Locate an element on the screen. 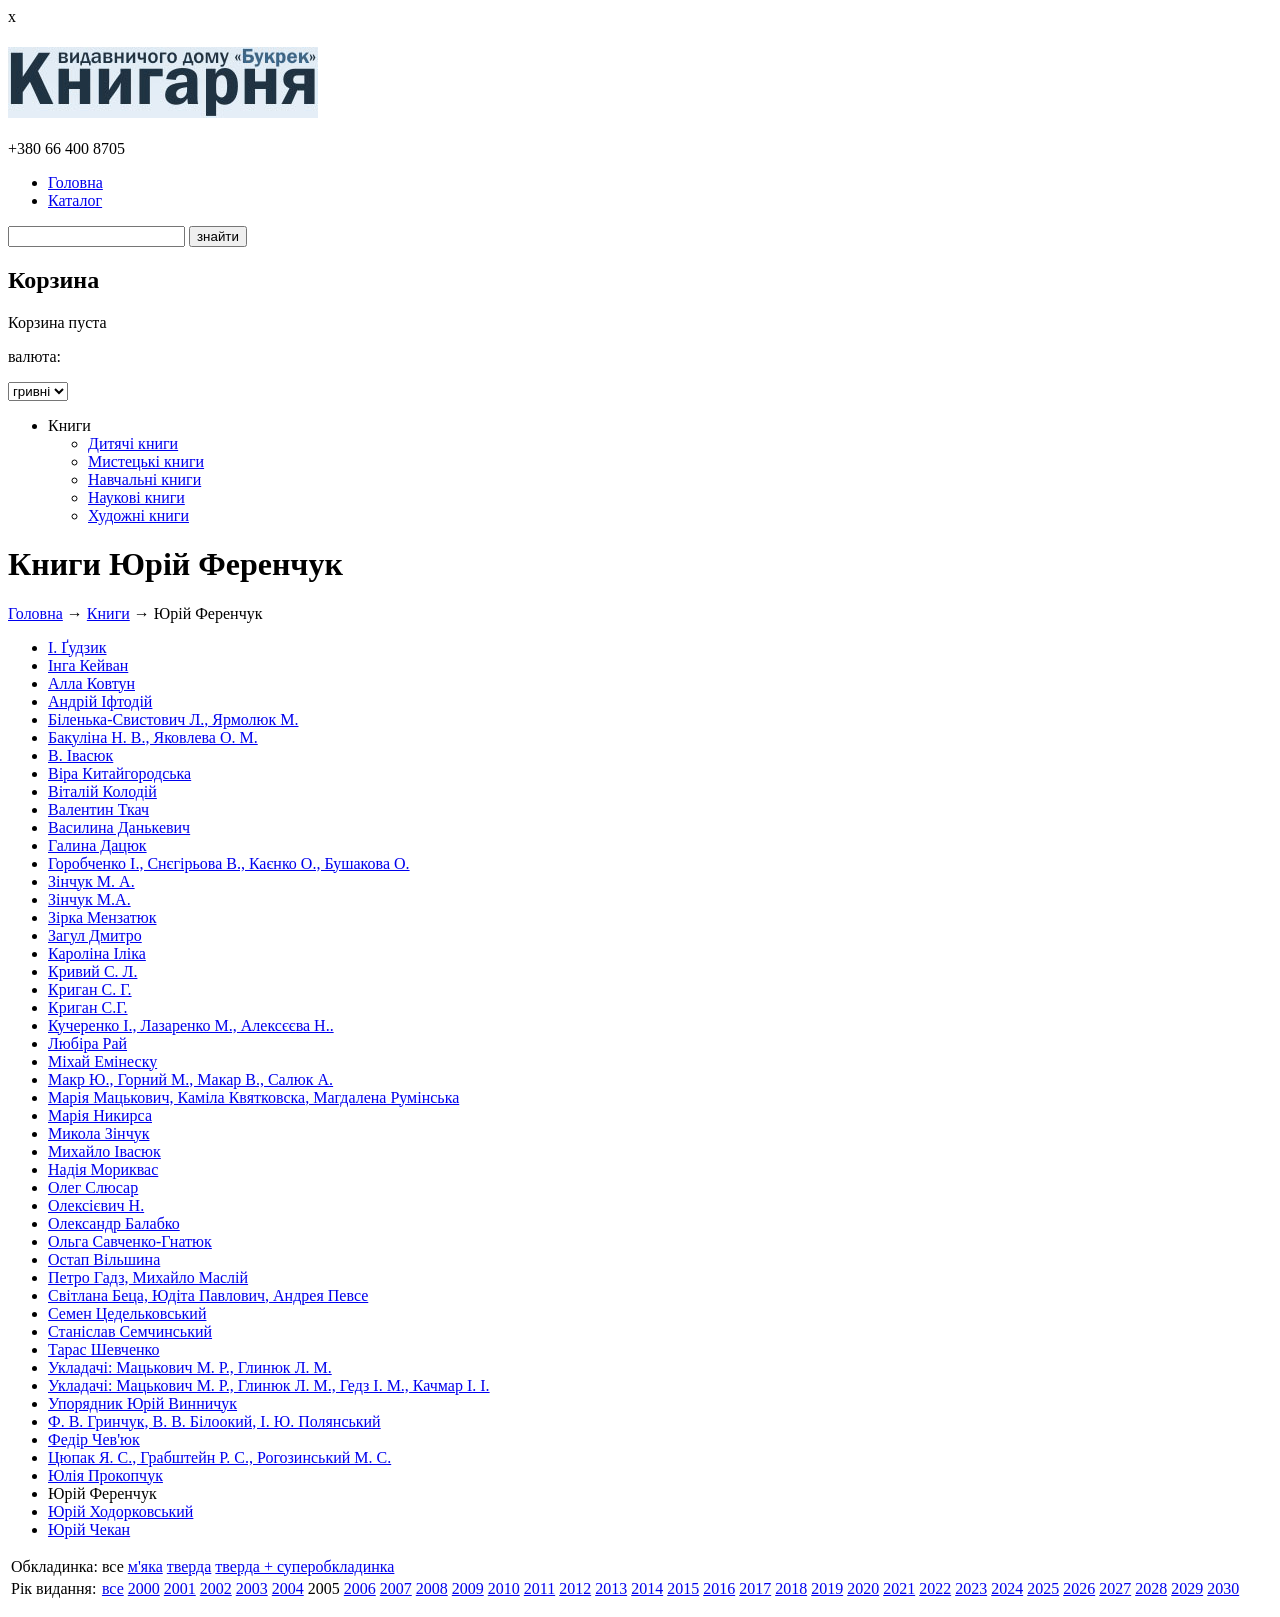 This screenshot has height=1617, width=1280. Галина Дацюк is located at coordinates (97, 845).